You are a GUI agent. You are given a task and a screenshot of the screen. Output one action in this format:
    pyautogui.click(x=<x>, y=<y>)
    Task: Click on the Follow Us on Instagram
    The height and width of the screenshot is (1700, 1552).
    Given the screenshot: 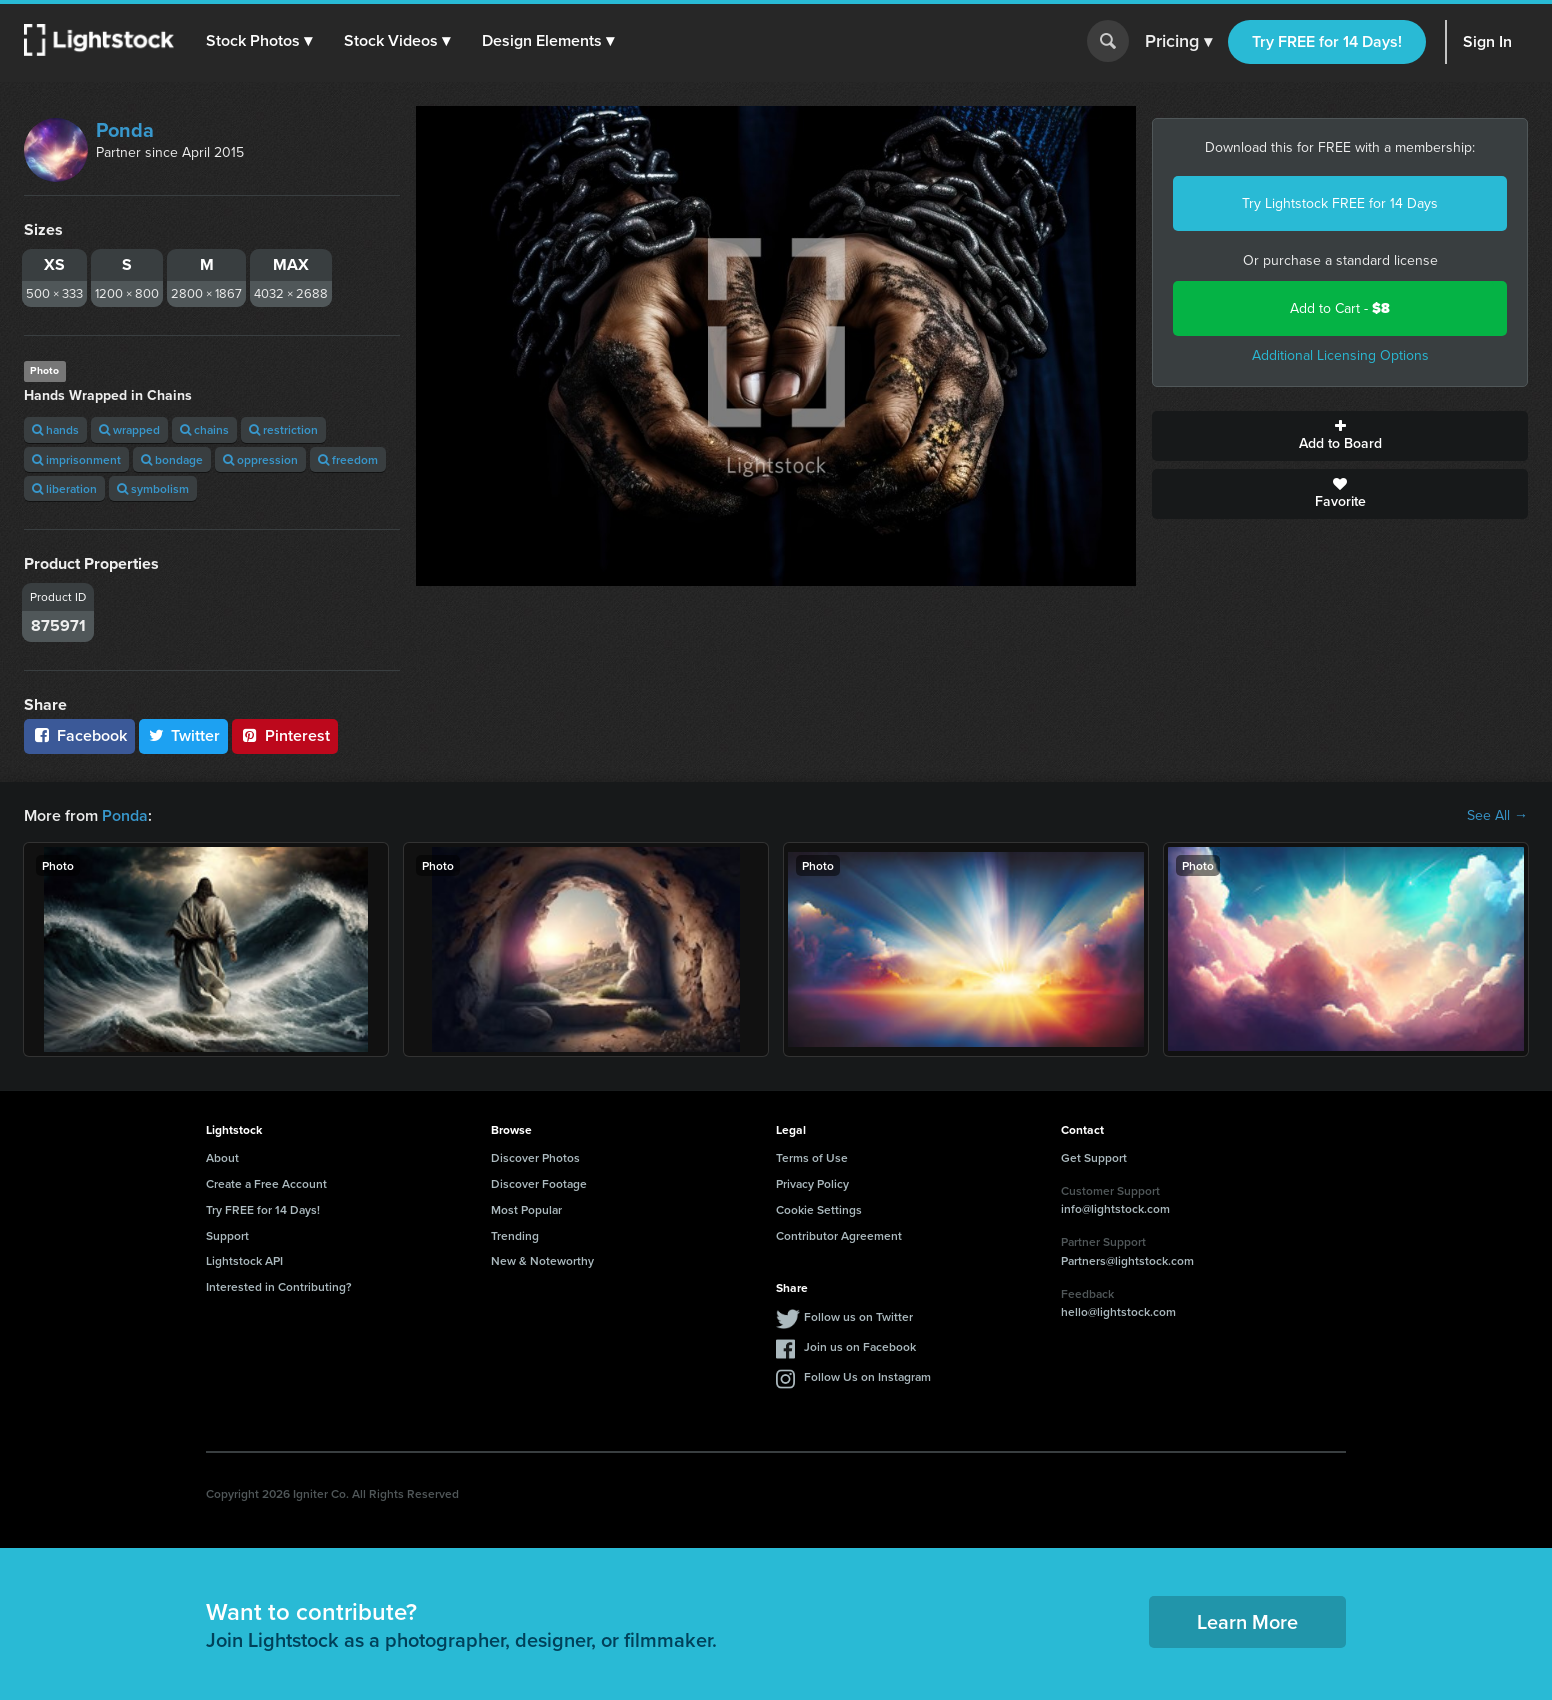 What is the action you would take?
    pyautogui.click(x=867, y=1376)
    